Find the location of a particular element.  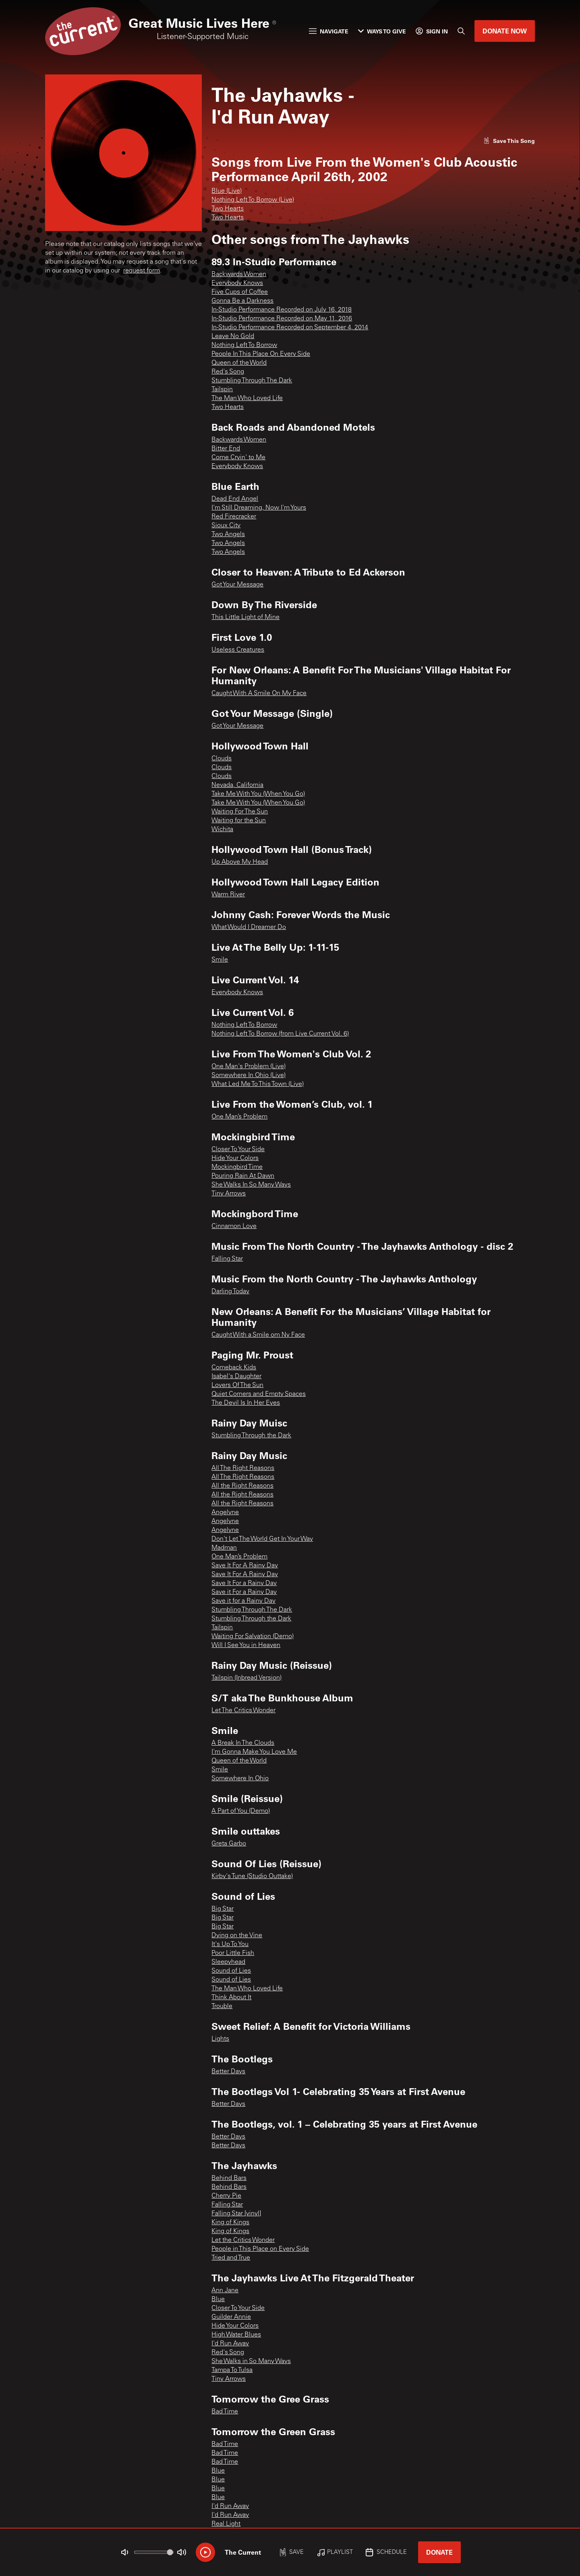

Quiet Corners and Empty Spaces is located at coordinates (258, 1394).